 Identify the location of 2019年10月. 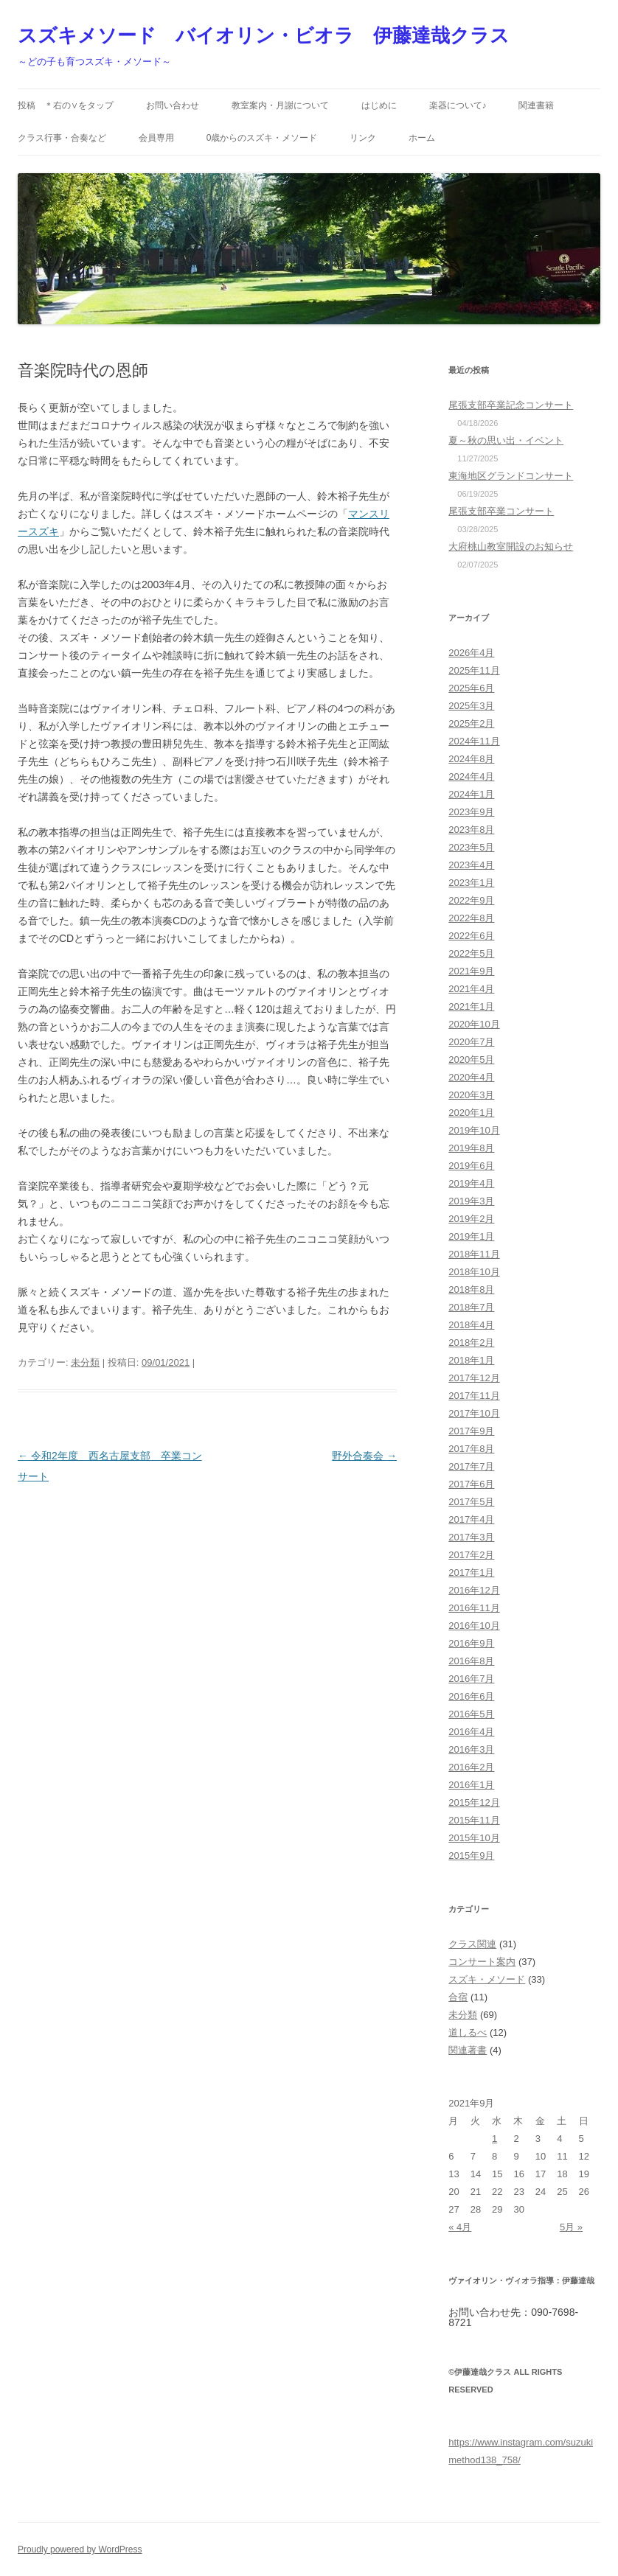
(473, 1130).